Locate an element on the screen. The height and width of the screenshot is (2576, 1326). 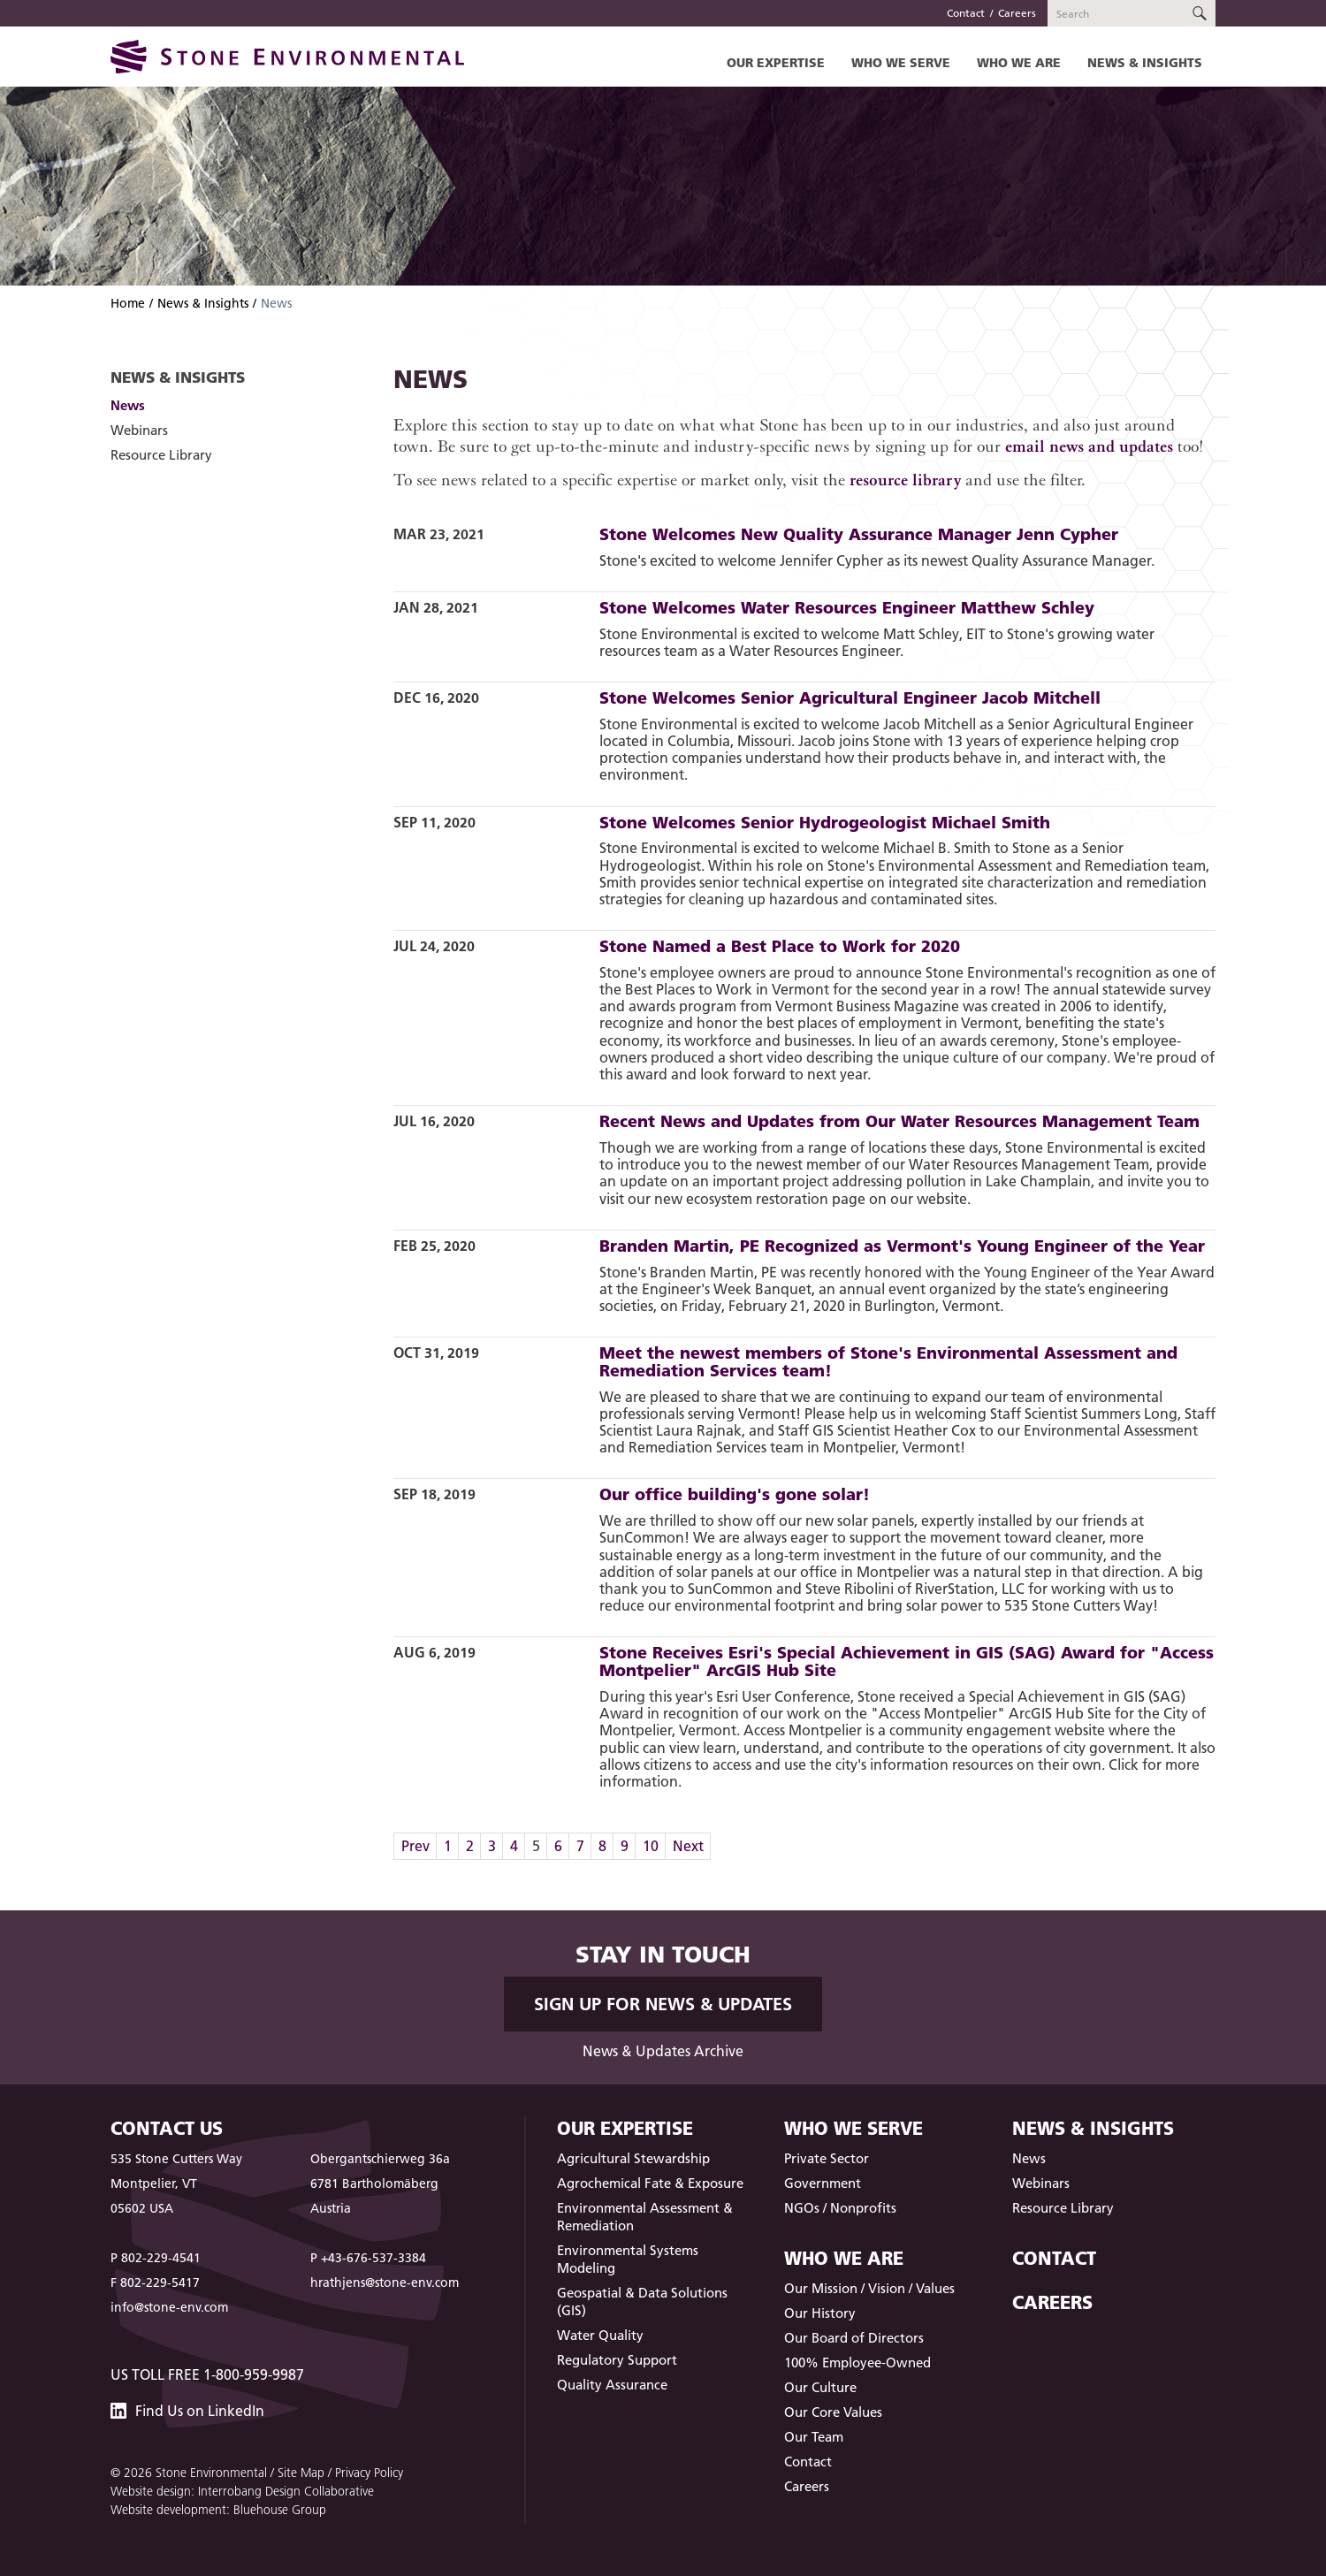
Private Sector is located at coordinates (826, 2158).